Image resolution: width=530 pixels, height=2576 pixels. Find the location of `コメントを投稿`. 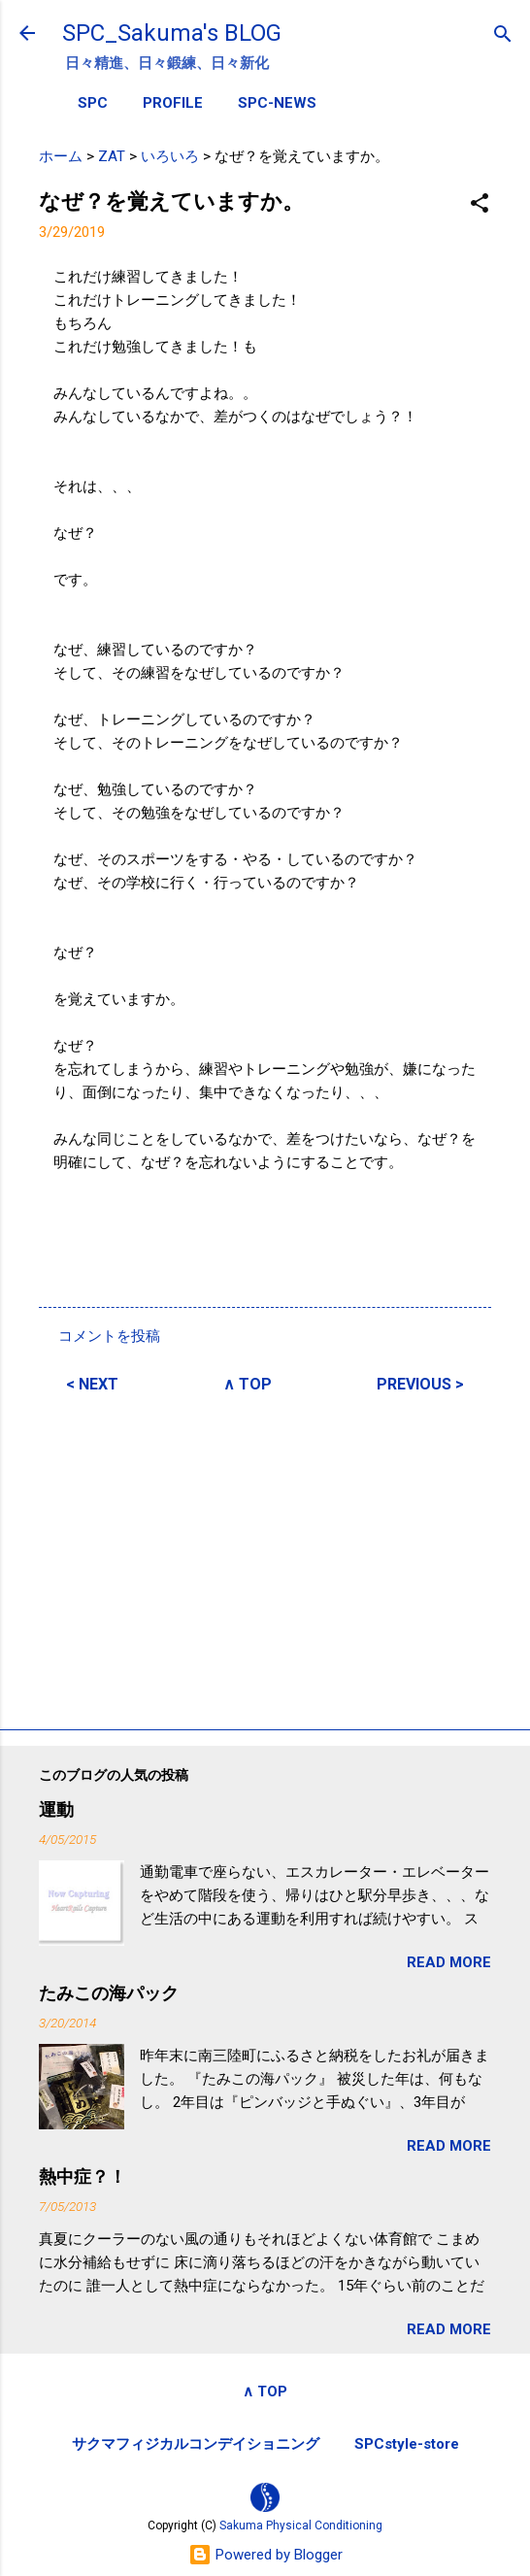

コメントを投稿 is located at coordinates (109, 1336).